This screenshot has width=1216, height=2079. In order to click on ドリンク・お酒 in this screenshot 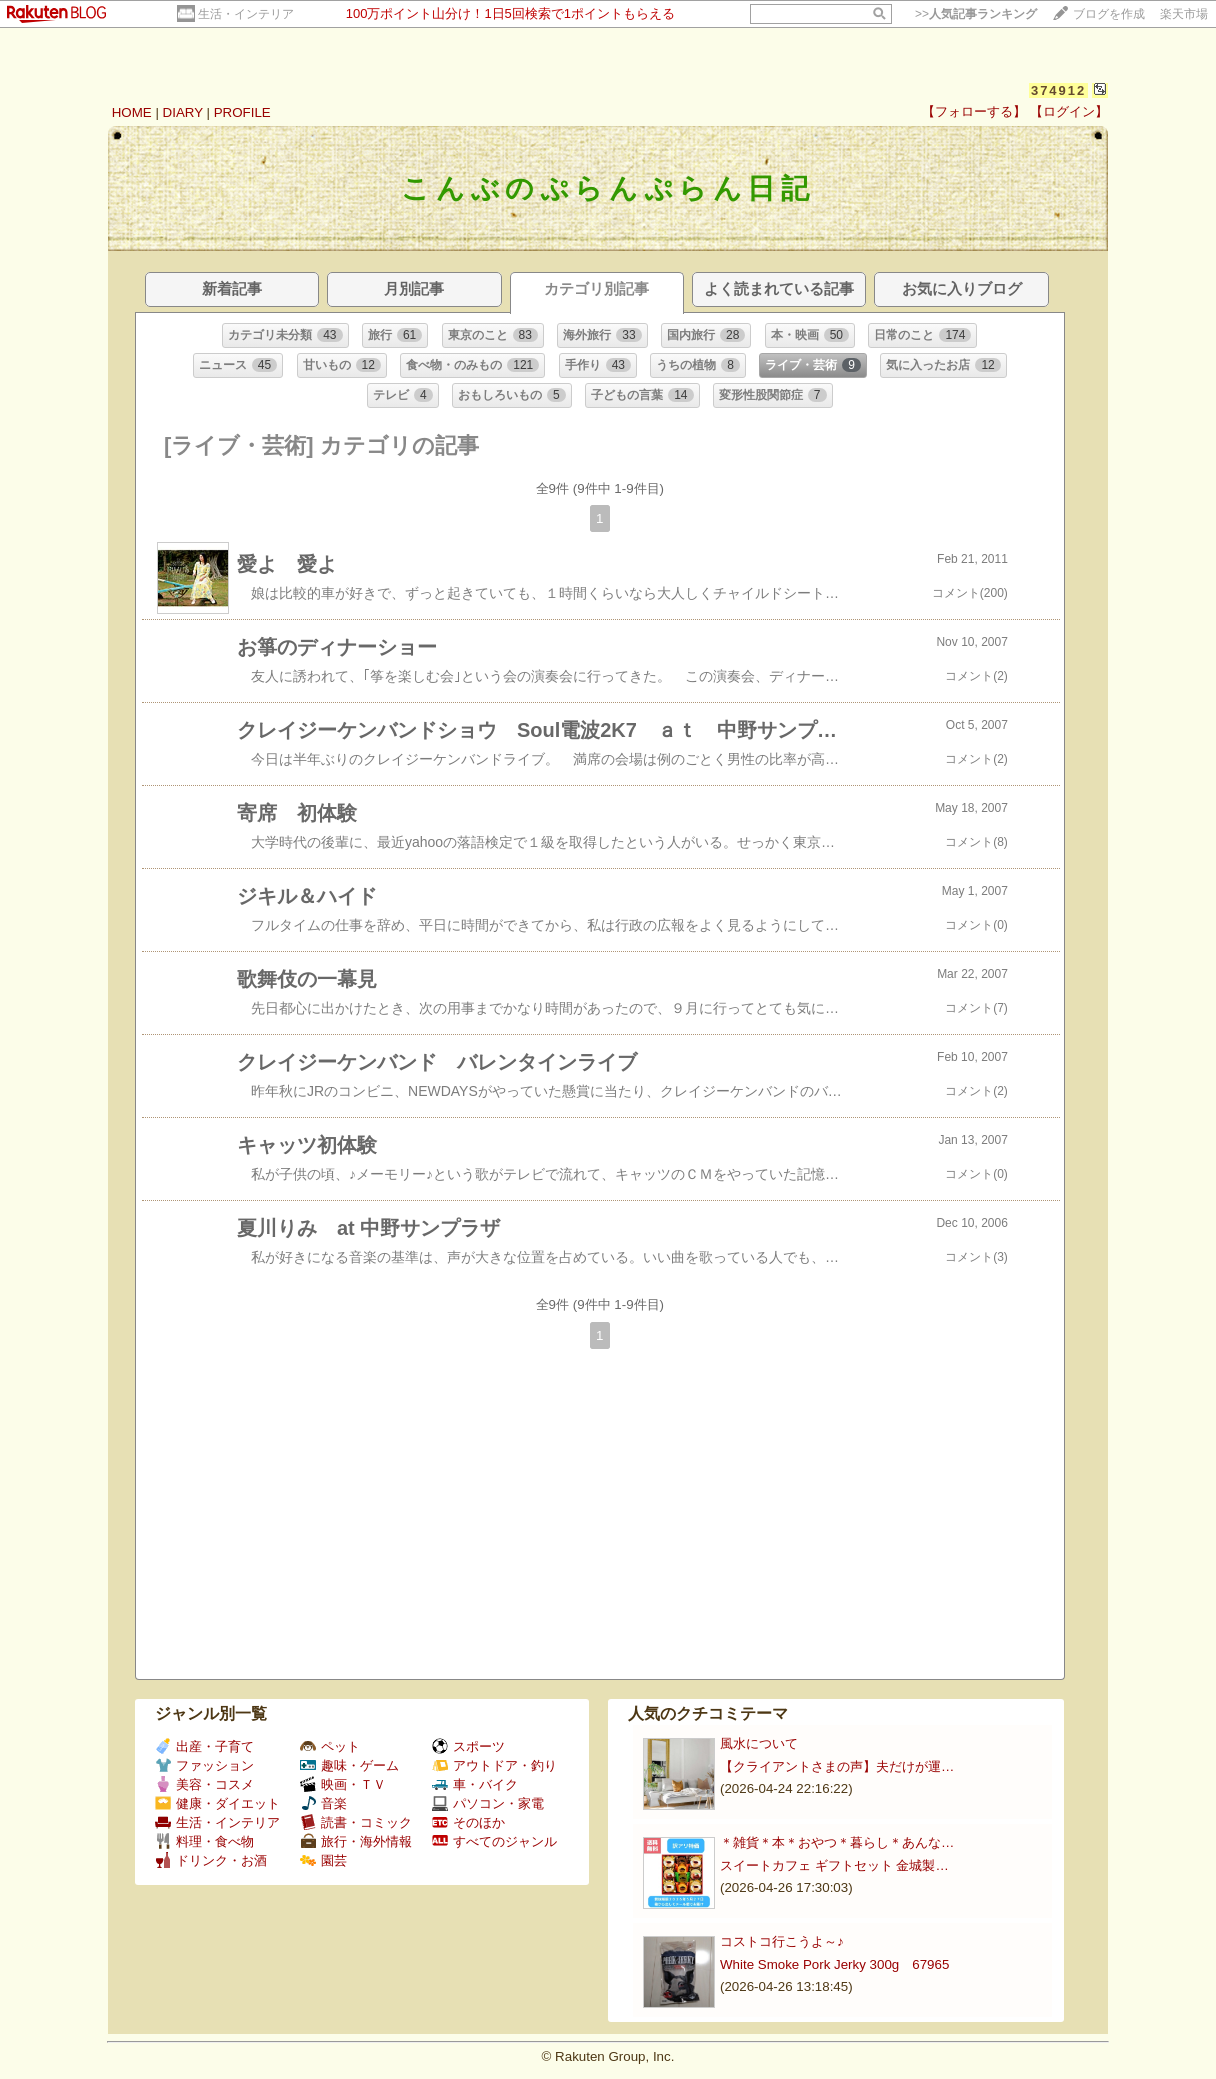, I will do `click(211, 1860)`.